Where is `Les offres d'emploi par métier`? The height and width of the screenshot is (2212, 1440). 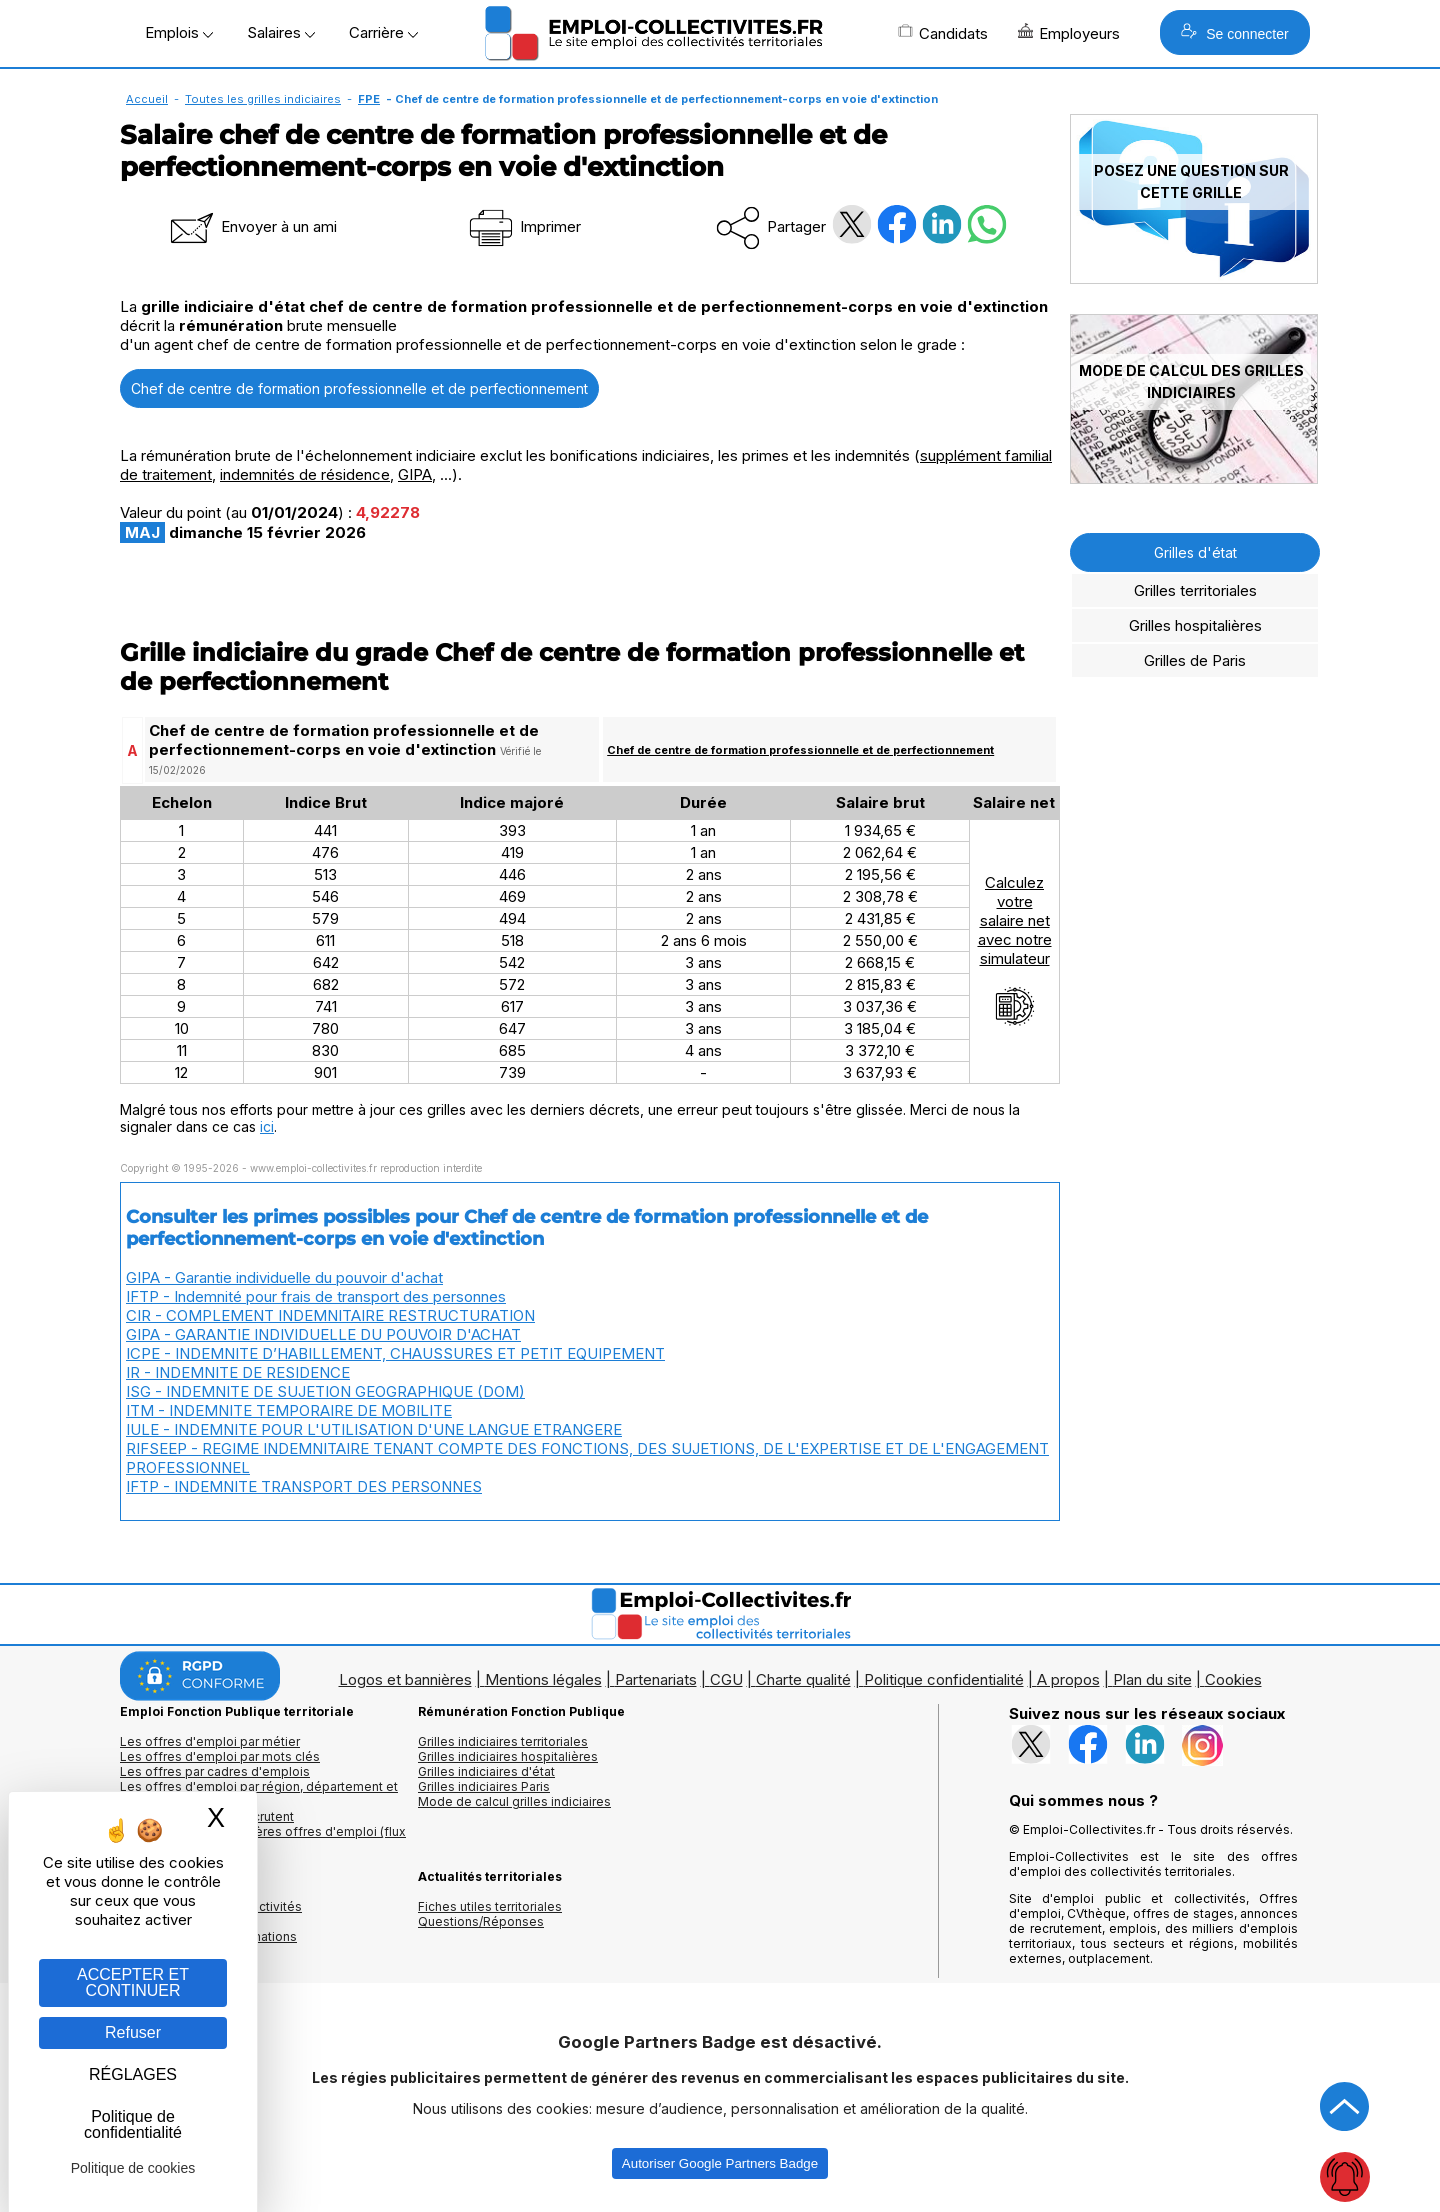
Les offres d'emploi par métier is located at coordinates (210, 1741).